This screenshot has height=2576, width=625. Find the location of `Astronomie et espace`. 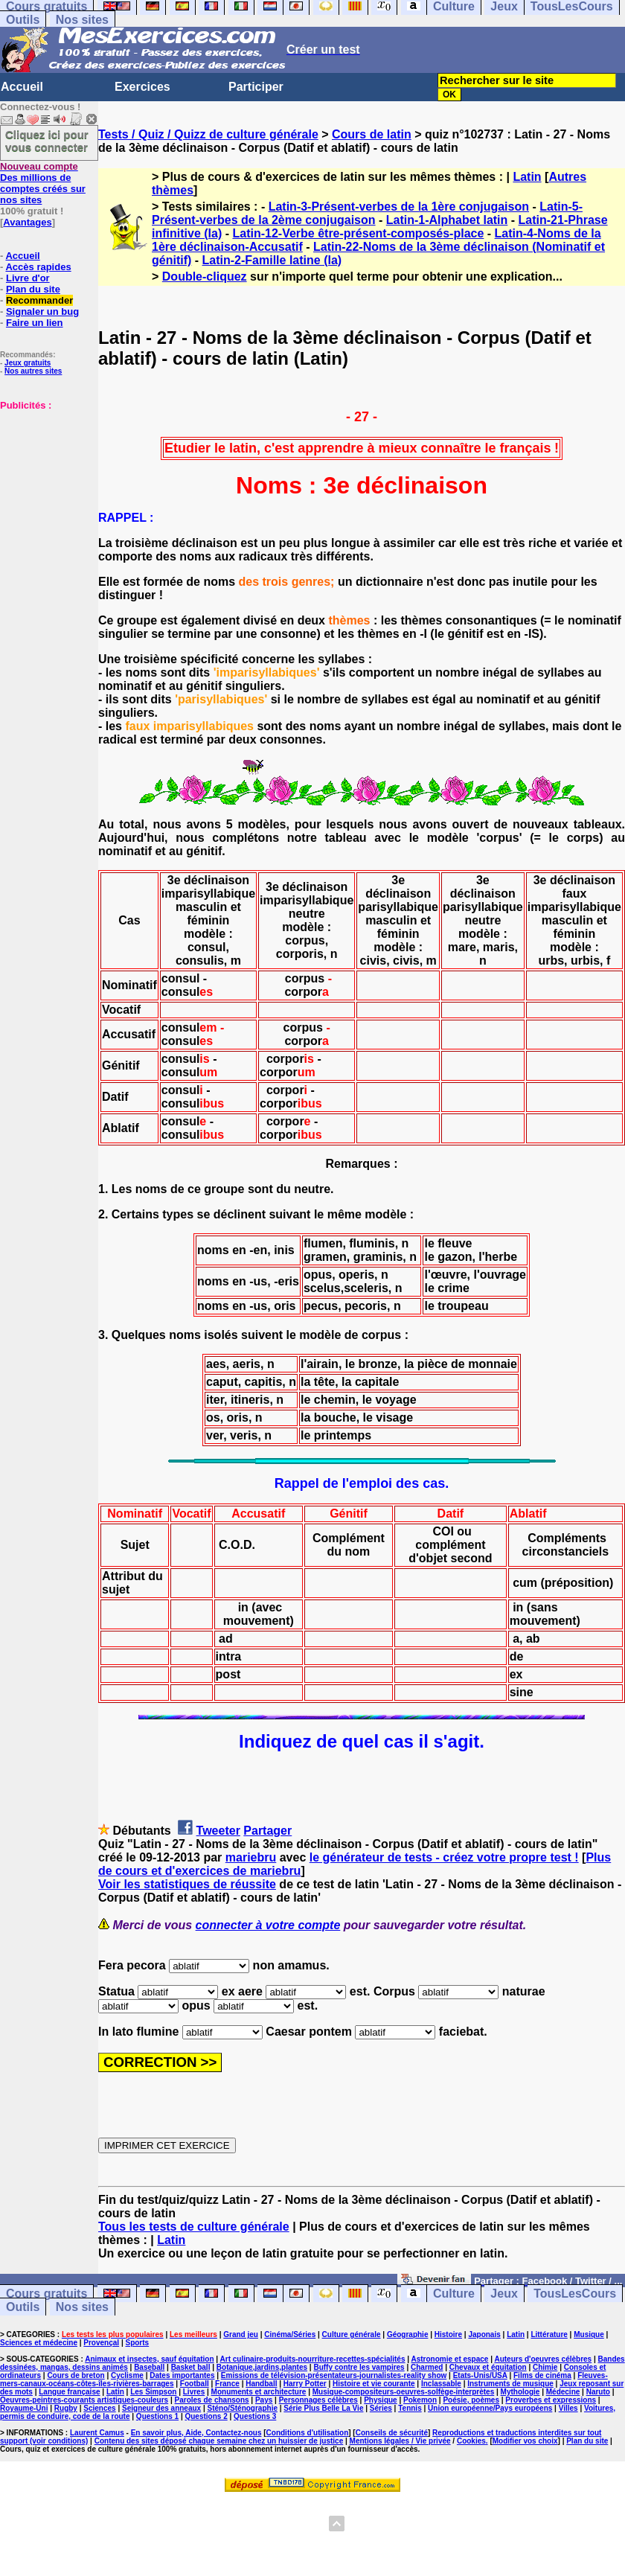

Astronomie et espace is located at coordinates (449, 2359).